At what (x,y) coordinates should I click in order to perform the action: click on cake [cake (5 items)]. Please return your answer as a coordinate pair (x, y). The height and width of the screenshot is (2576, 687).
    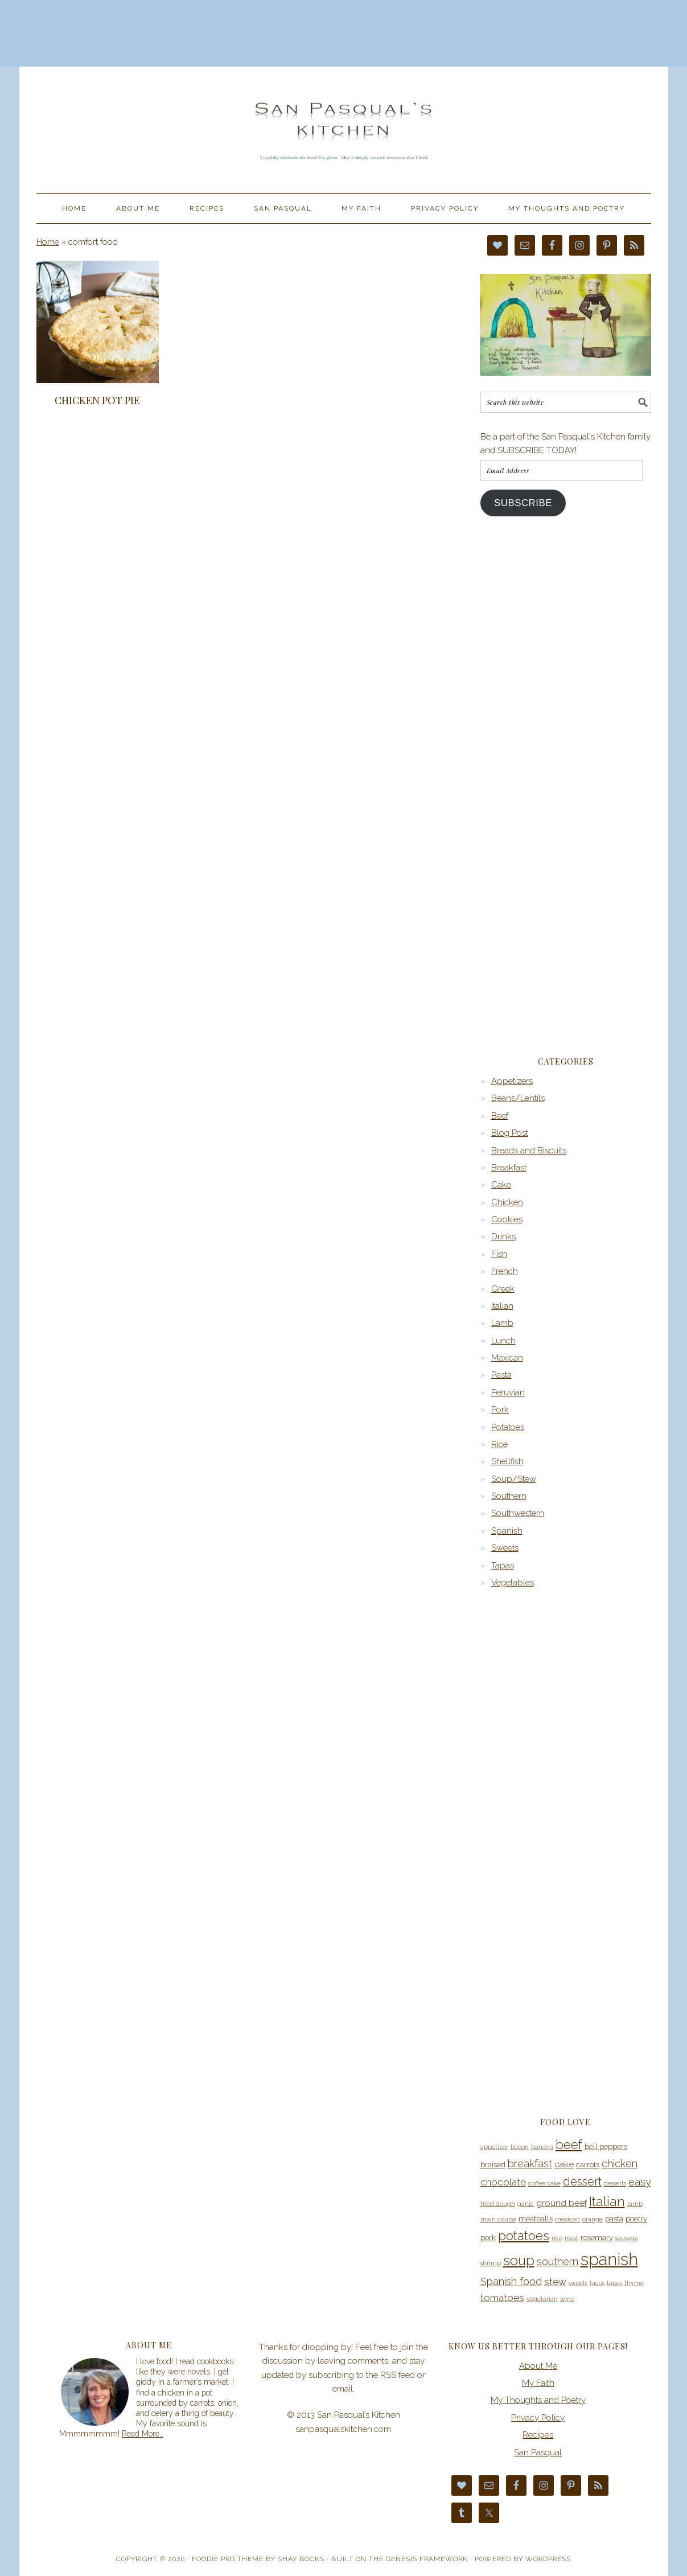
    Looking at the image, I should click on (564, 2164).